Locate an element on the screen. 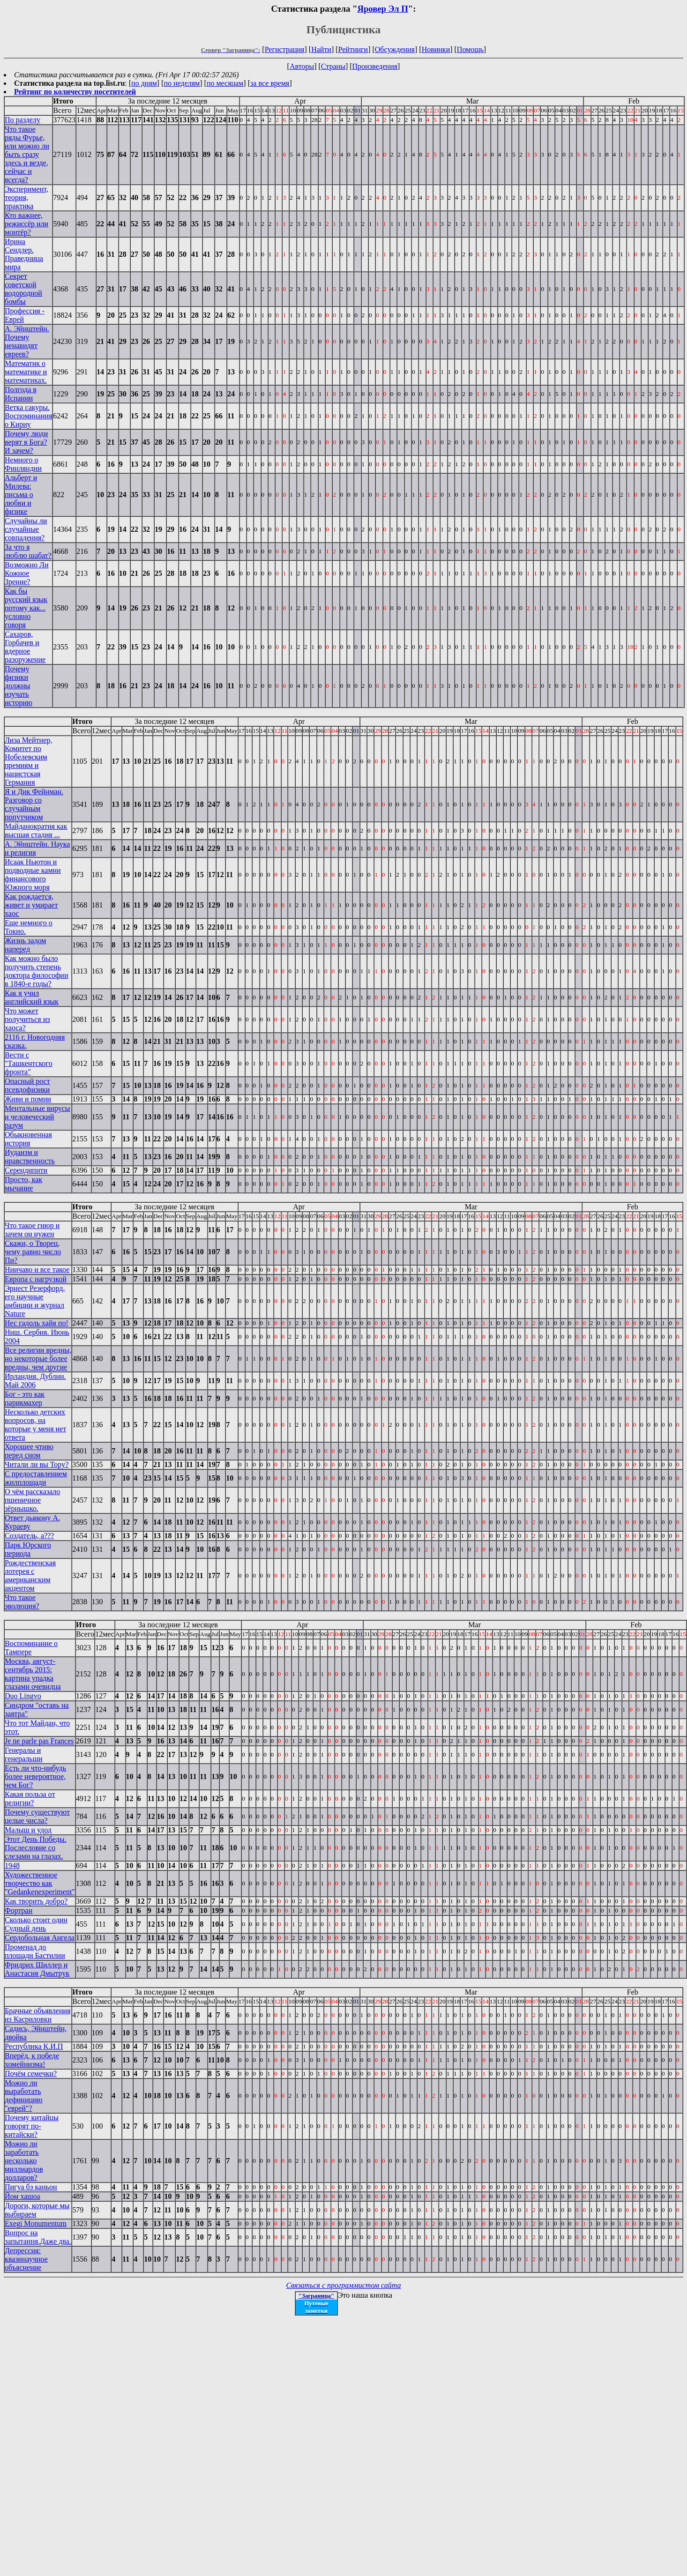 This screenshot has width=687, height=2576. Новинки is located at coordinates (436, 49).